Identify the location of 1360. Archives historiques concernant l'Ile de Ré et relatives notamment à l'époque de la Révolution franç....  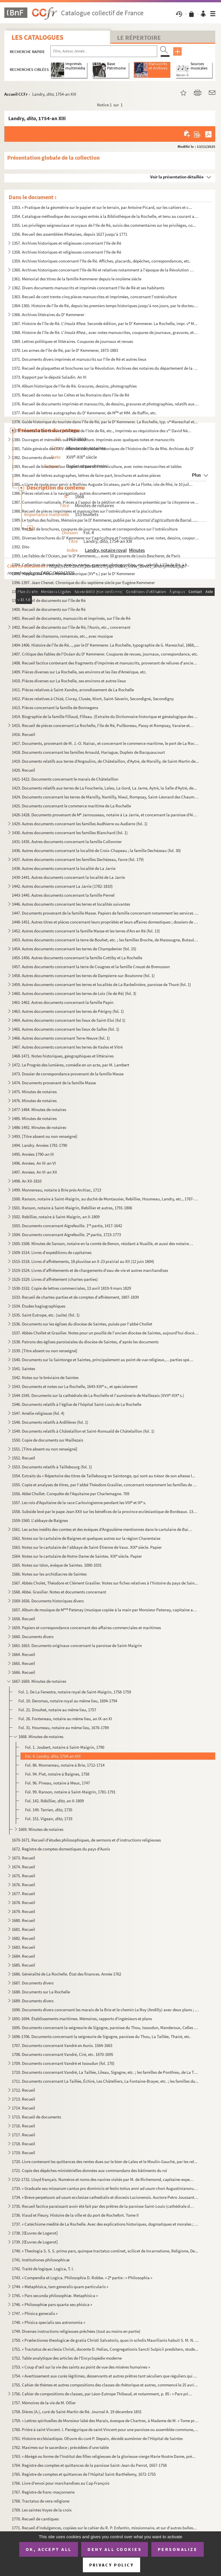
(103, 270).